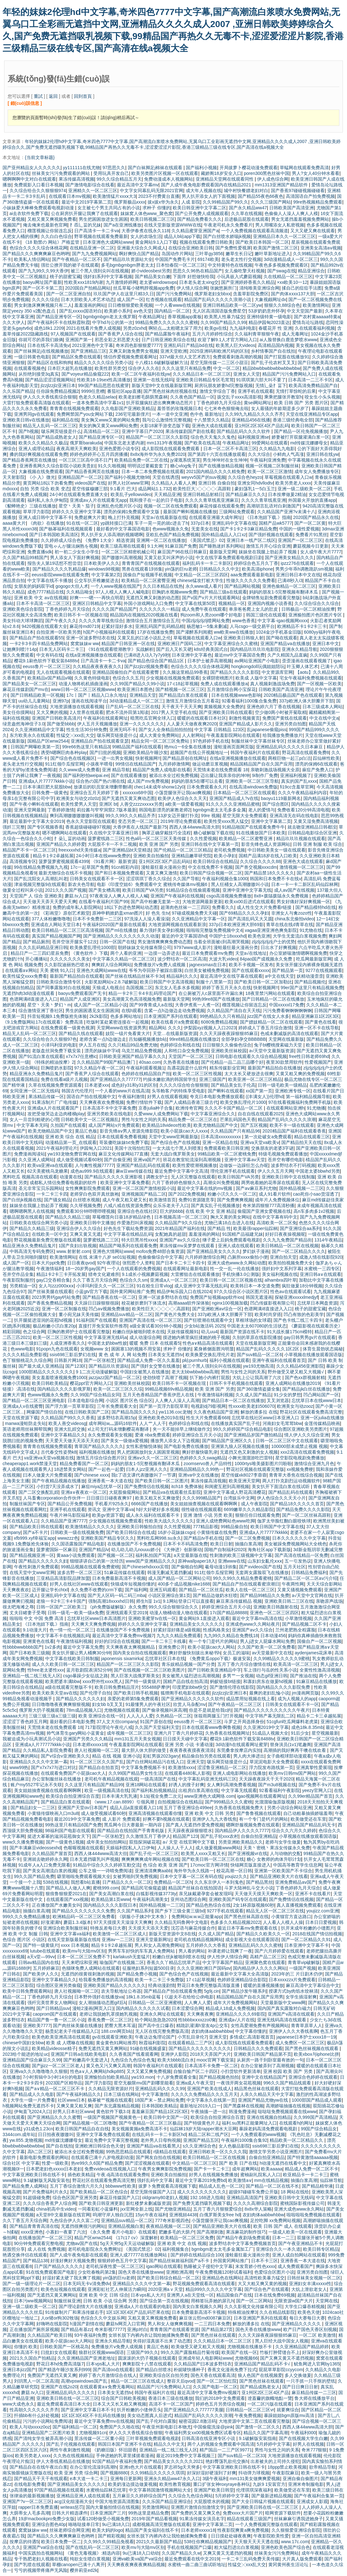  Describe the element at coordinates (27, 1503) in the screenshot. I see `制服丝袜国产专区` at that location.